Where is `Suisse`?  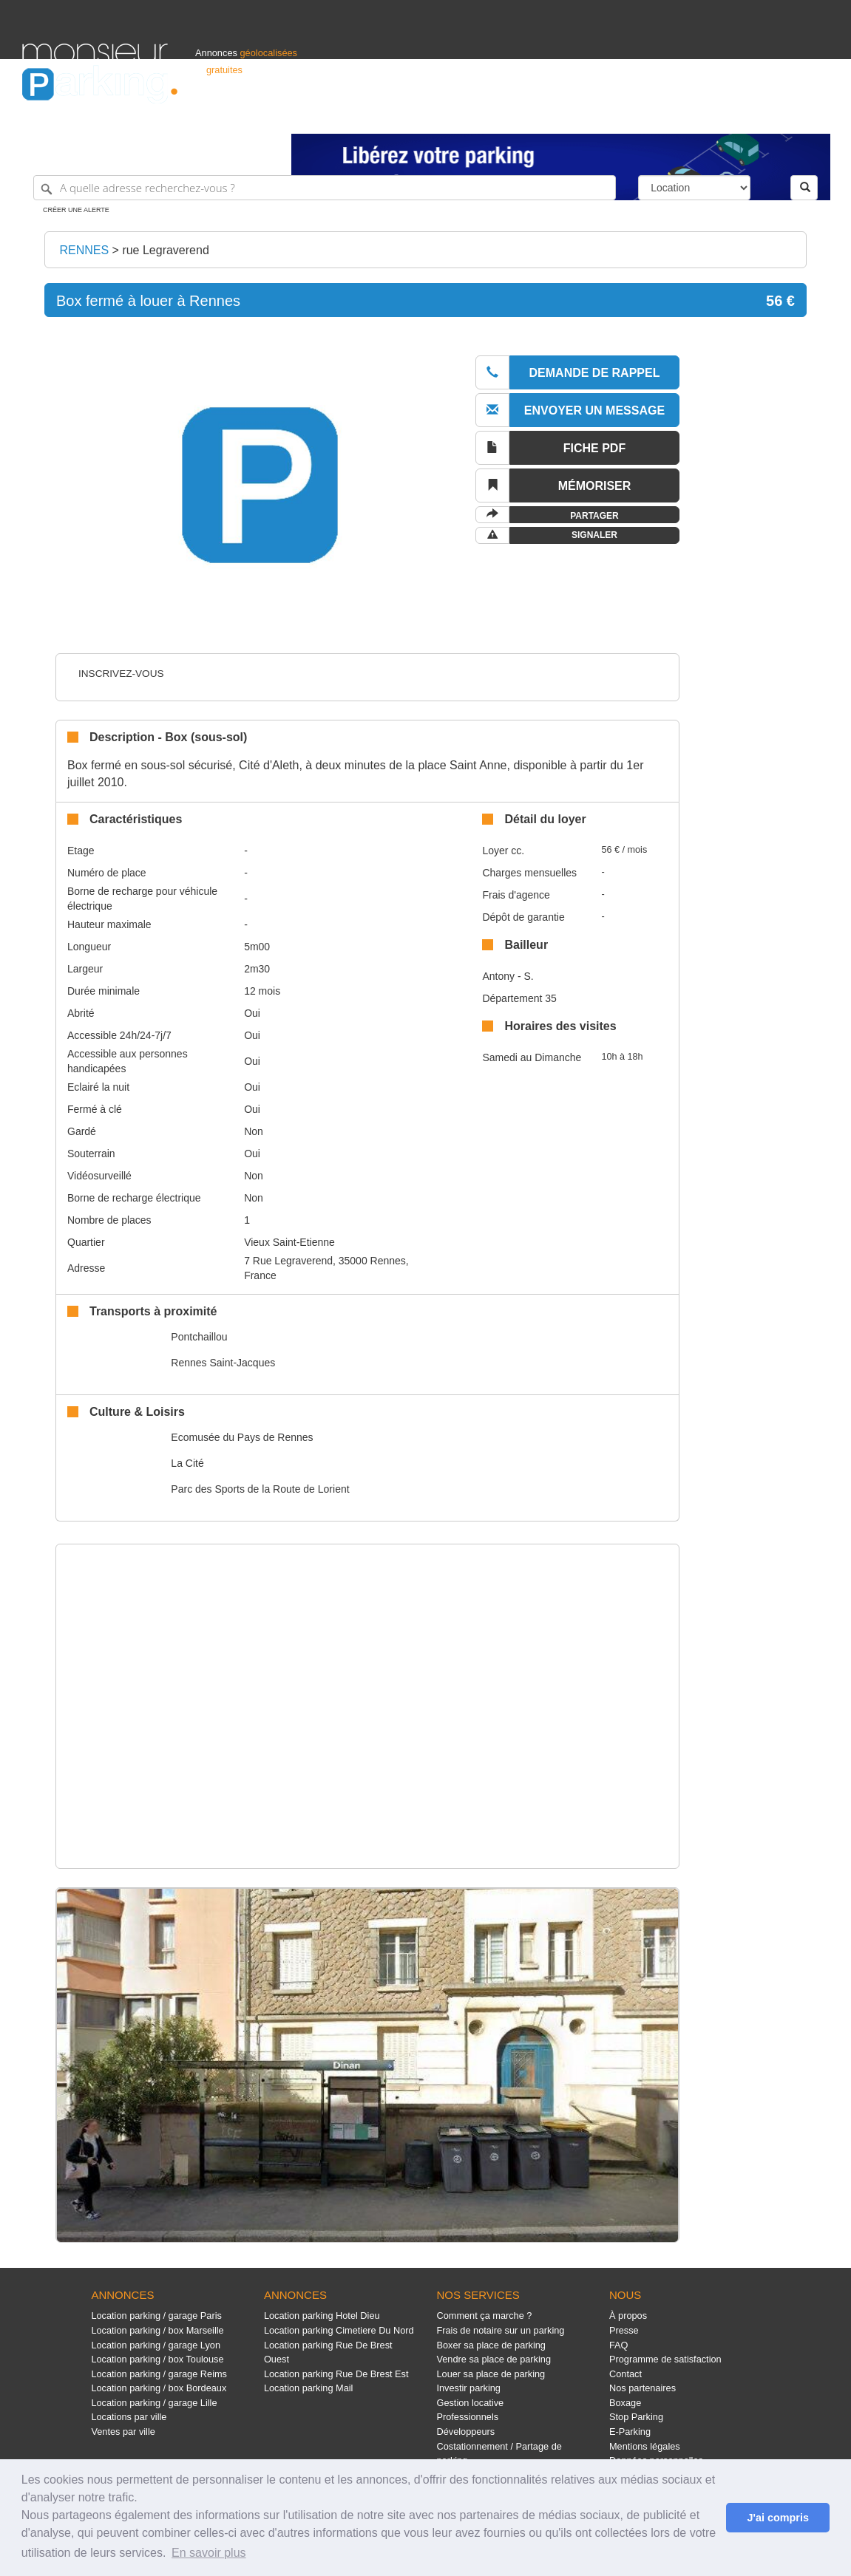 Suisse is located at coordinates (815, 115).